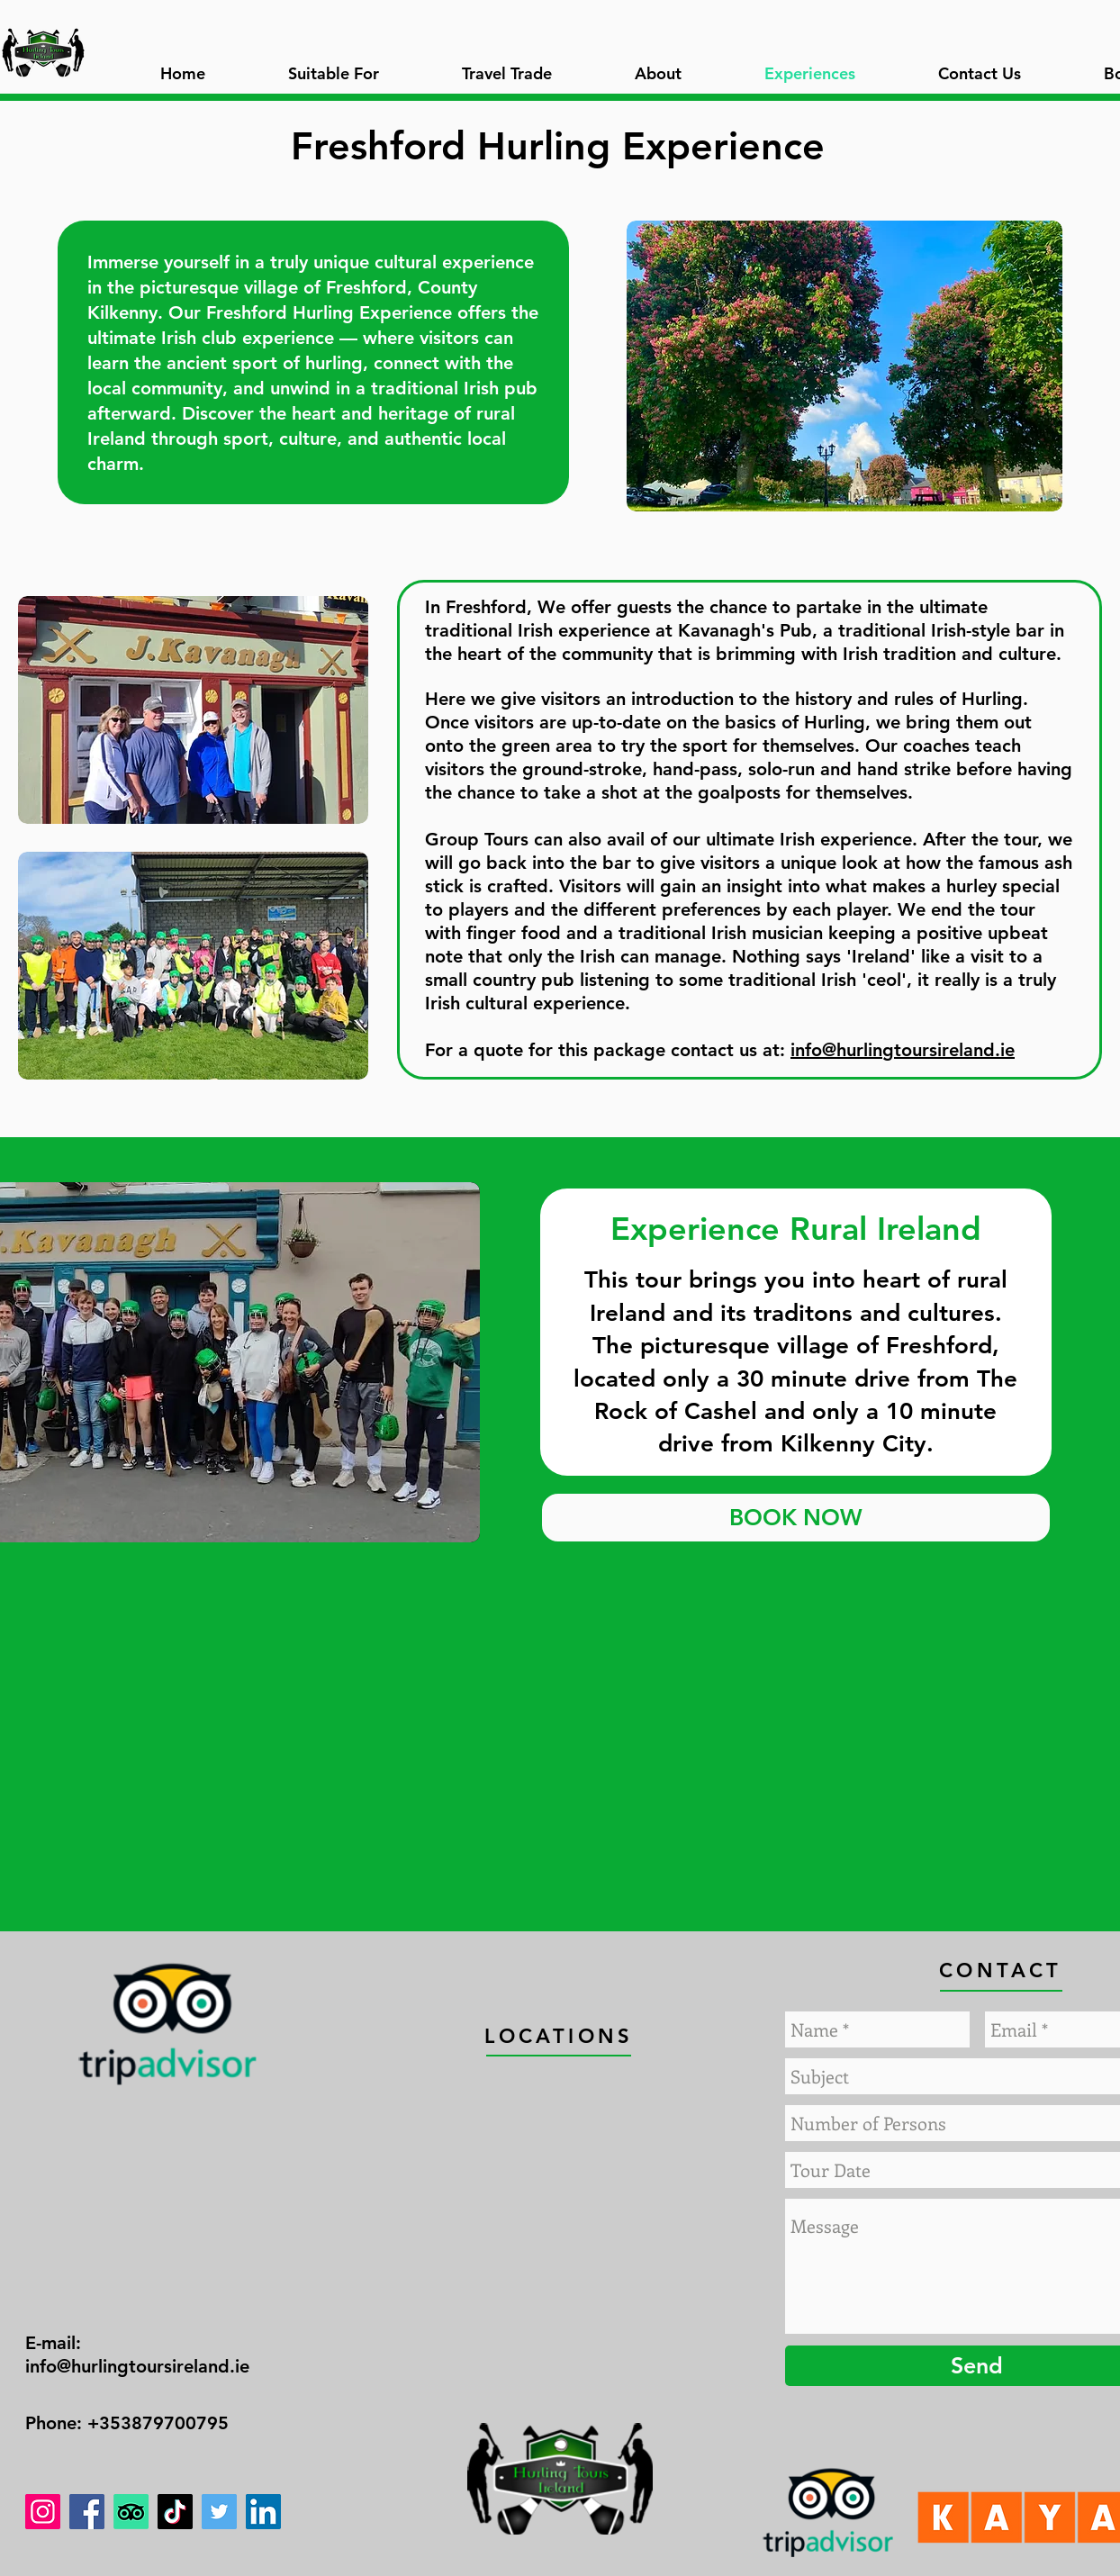 This screenshot has width=1120, height=2576. What do you see at coordinates (796, 1517) in the screenshot?
I see `[BOOK NOW]` at bounding box center [796, 1517].